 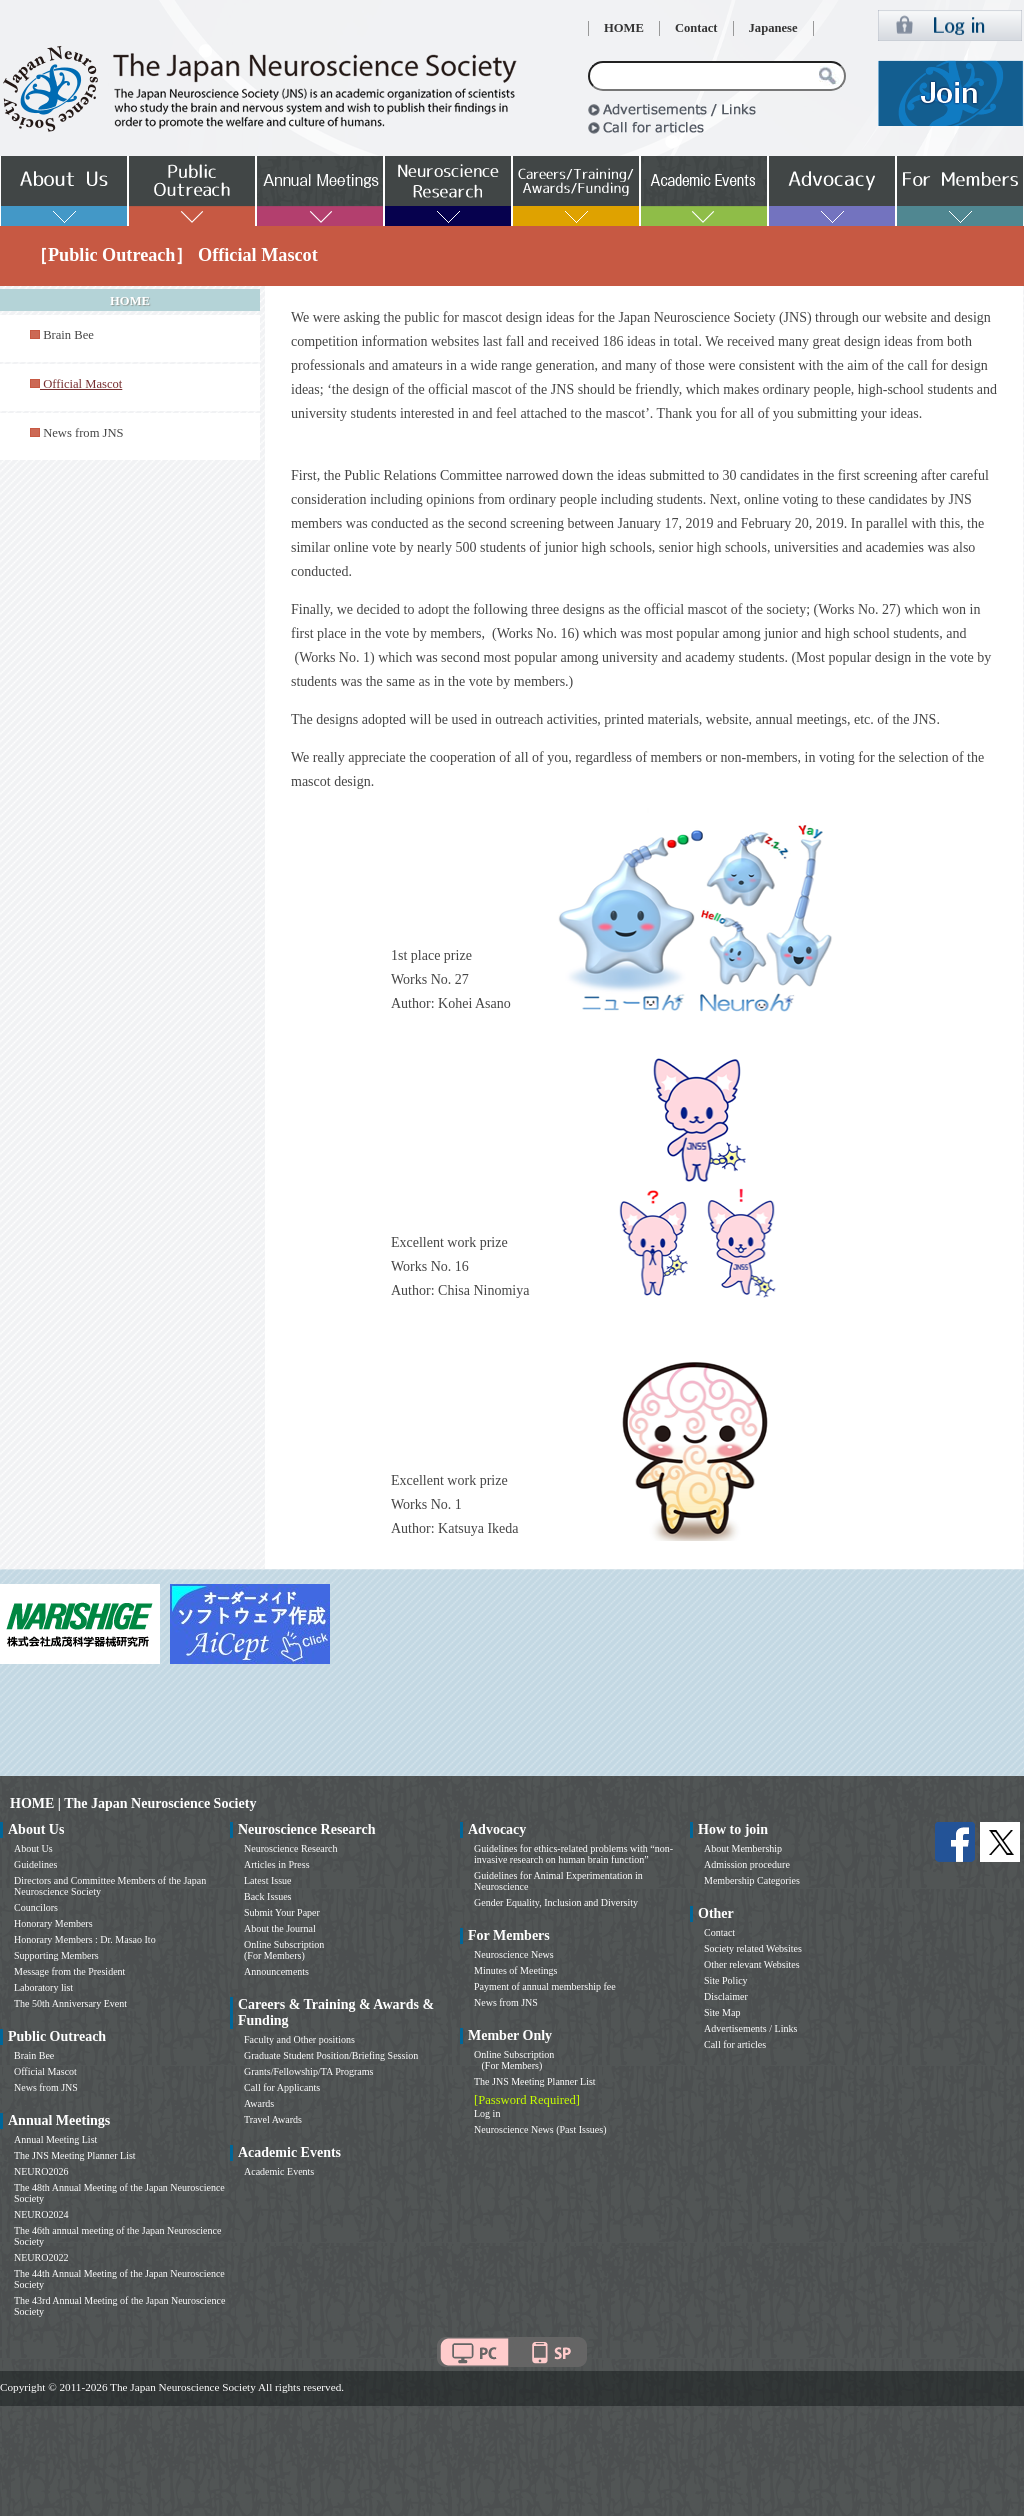 What do you see at coordinates (696, 28) in the screenshot?
I see `Contact` at bounding box center [696, 28].